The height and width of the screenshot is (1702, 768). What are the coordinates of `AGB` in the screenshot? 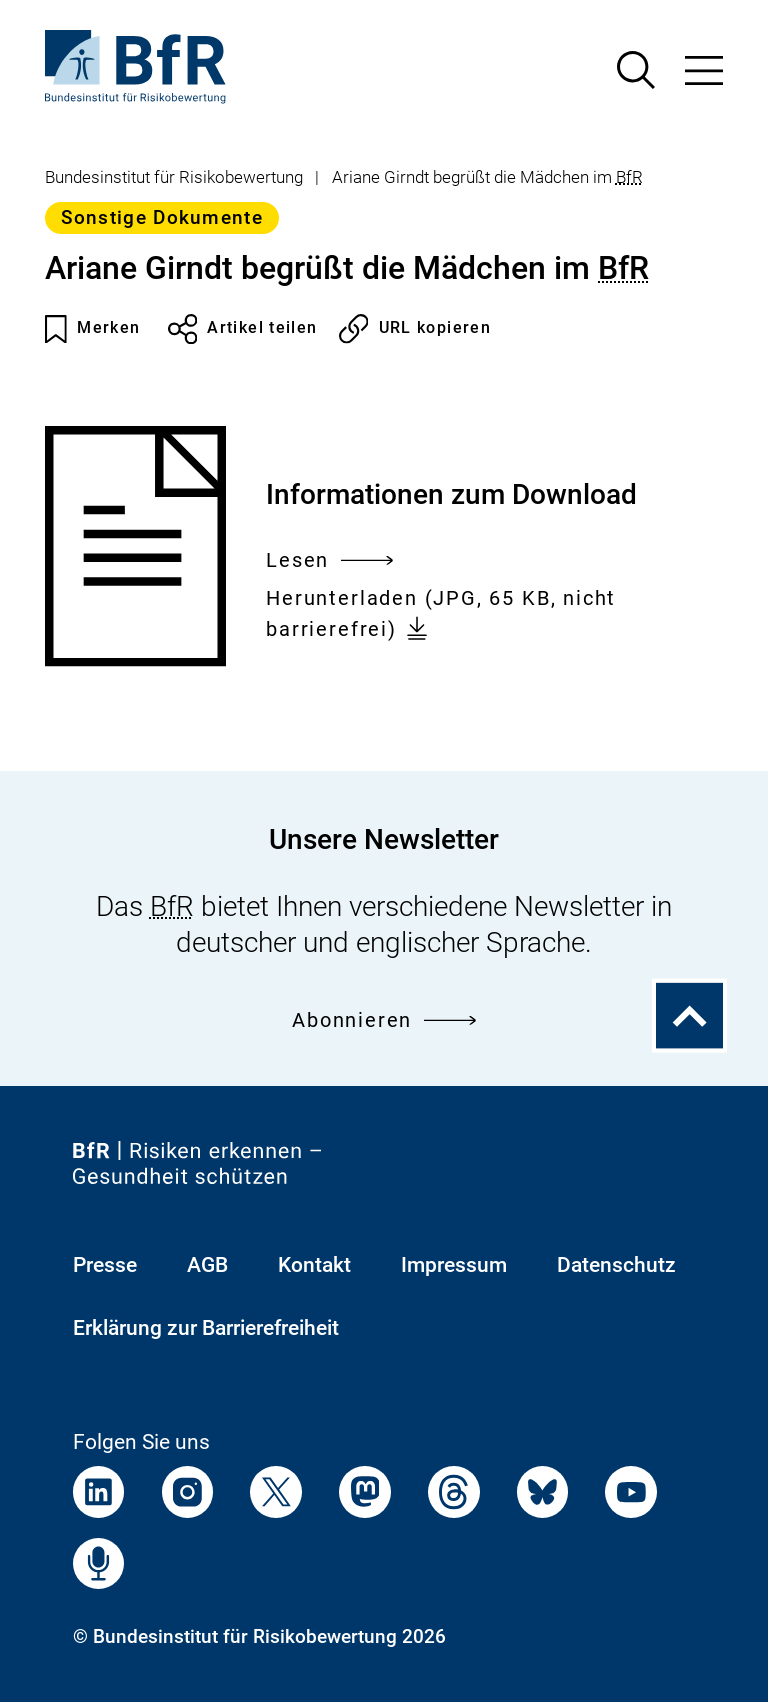 It's located at (207, 1265).